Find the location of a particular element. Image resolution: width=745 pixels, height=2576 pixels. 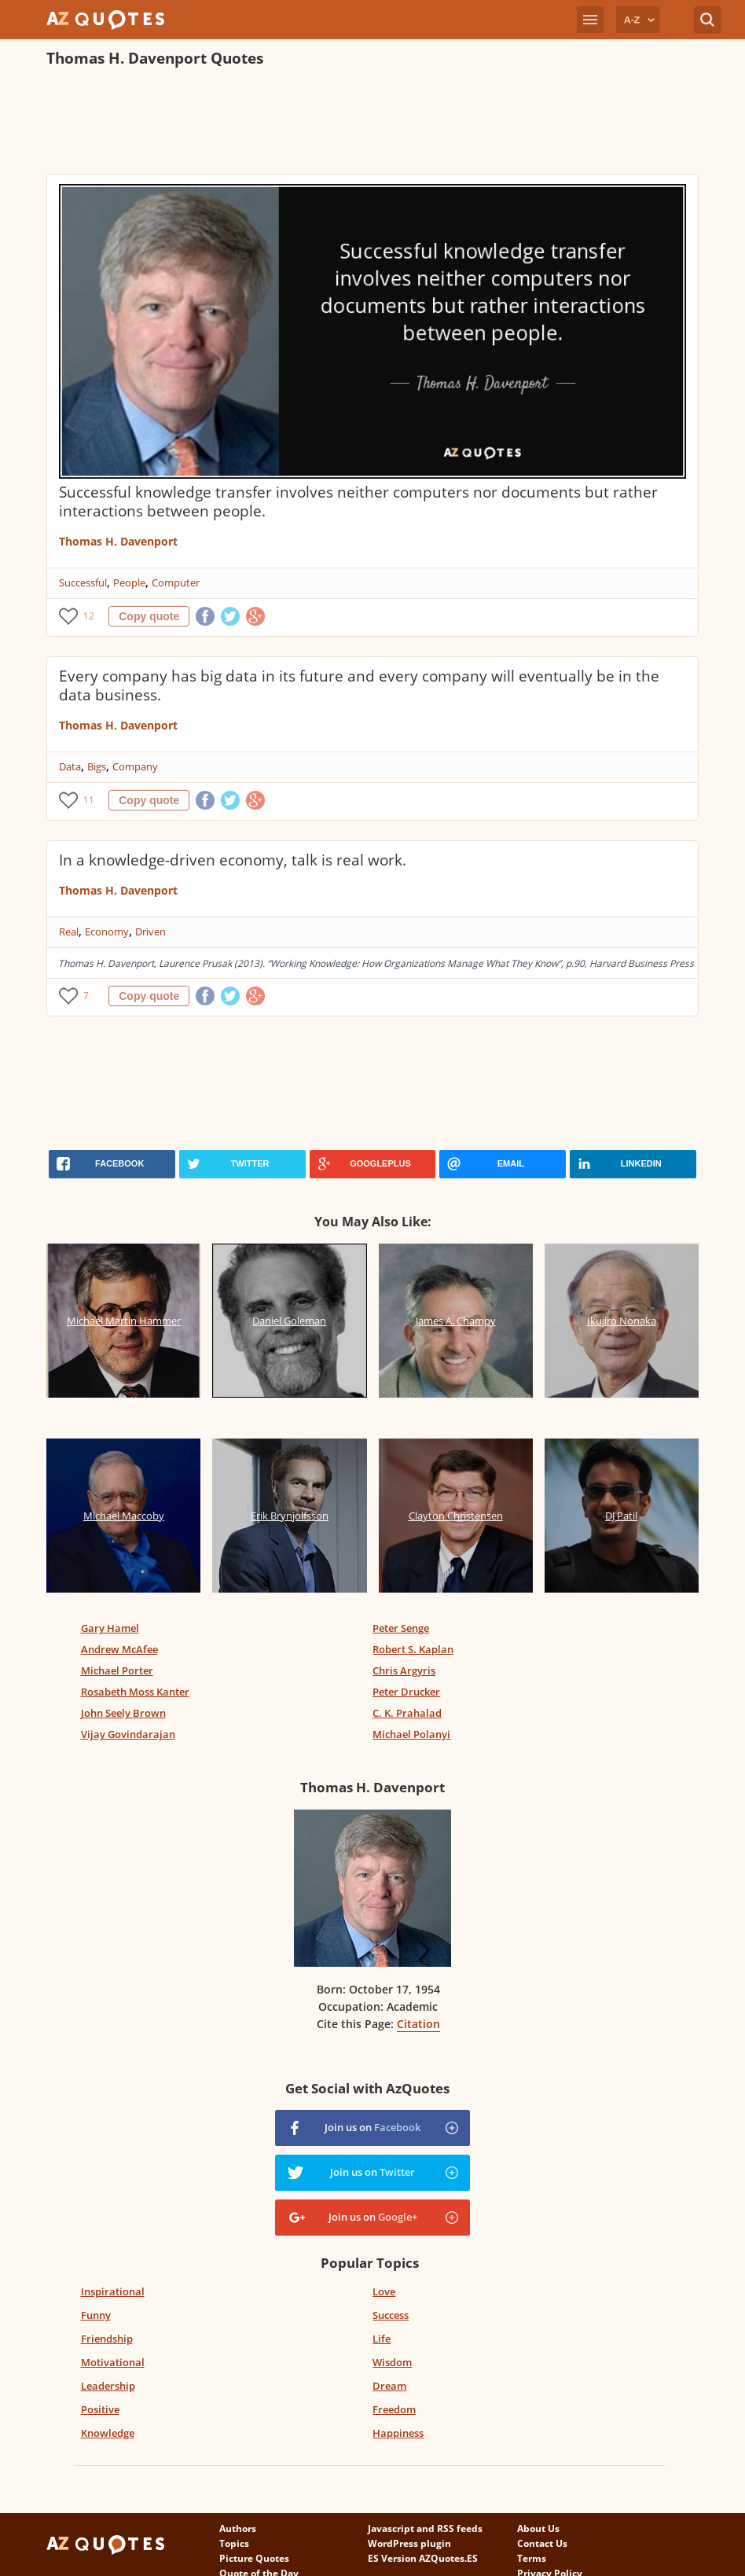

Data is located at coordinates (70, 766).